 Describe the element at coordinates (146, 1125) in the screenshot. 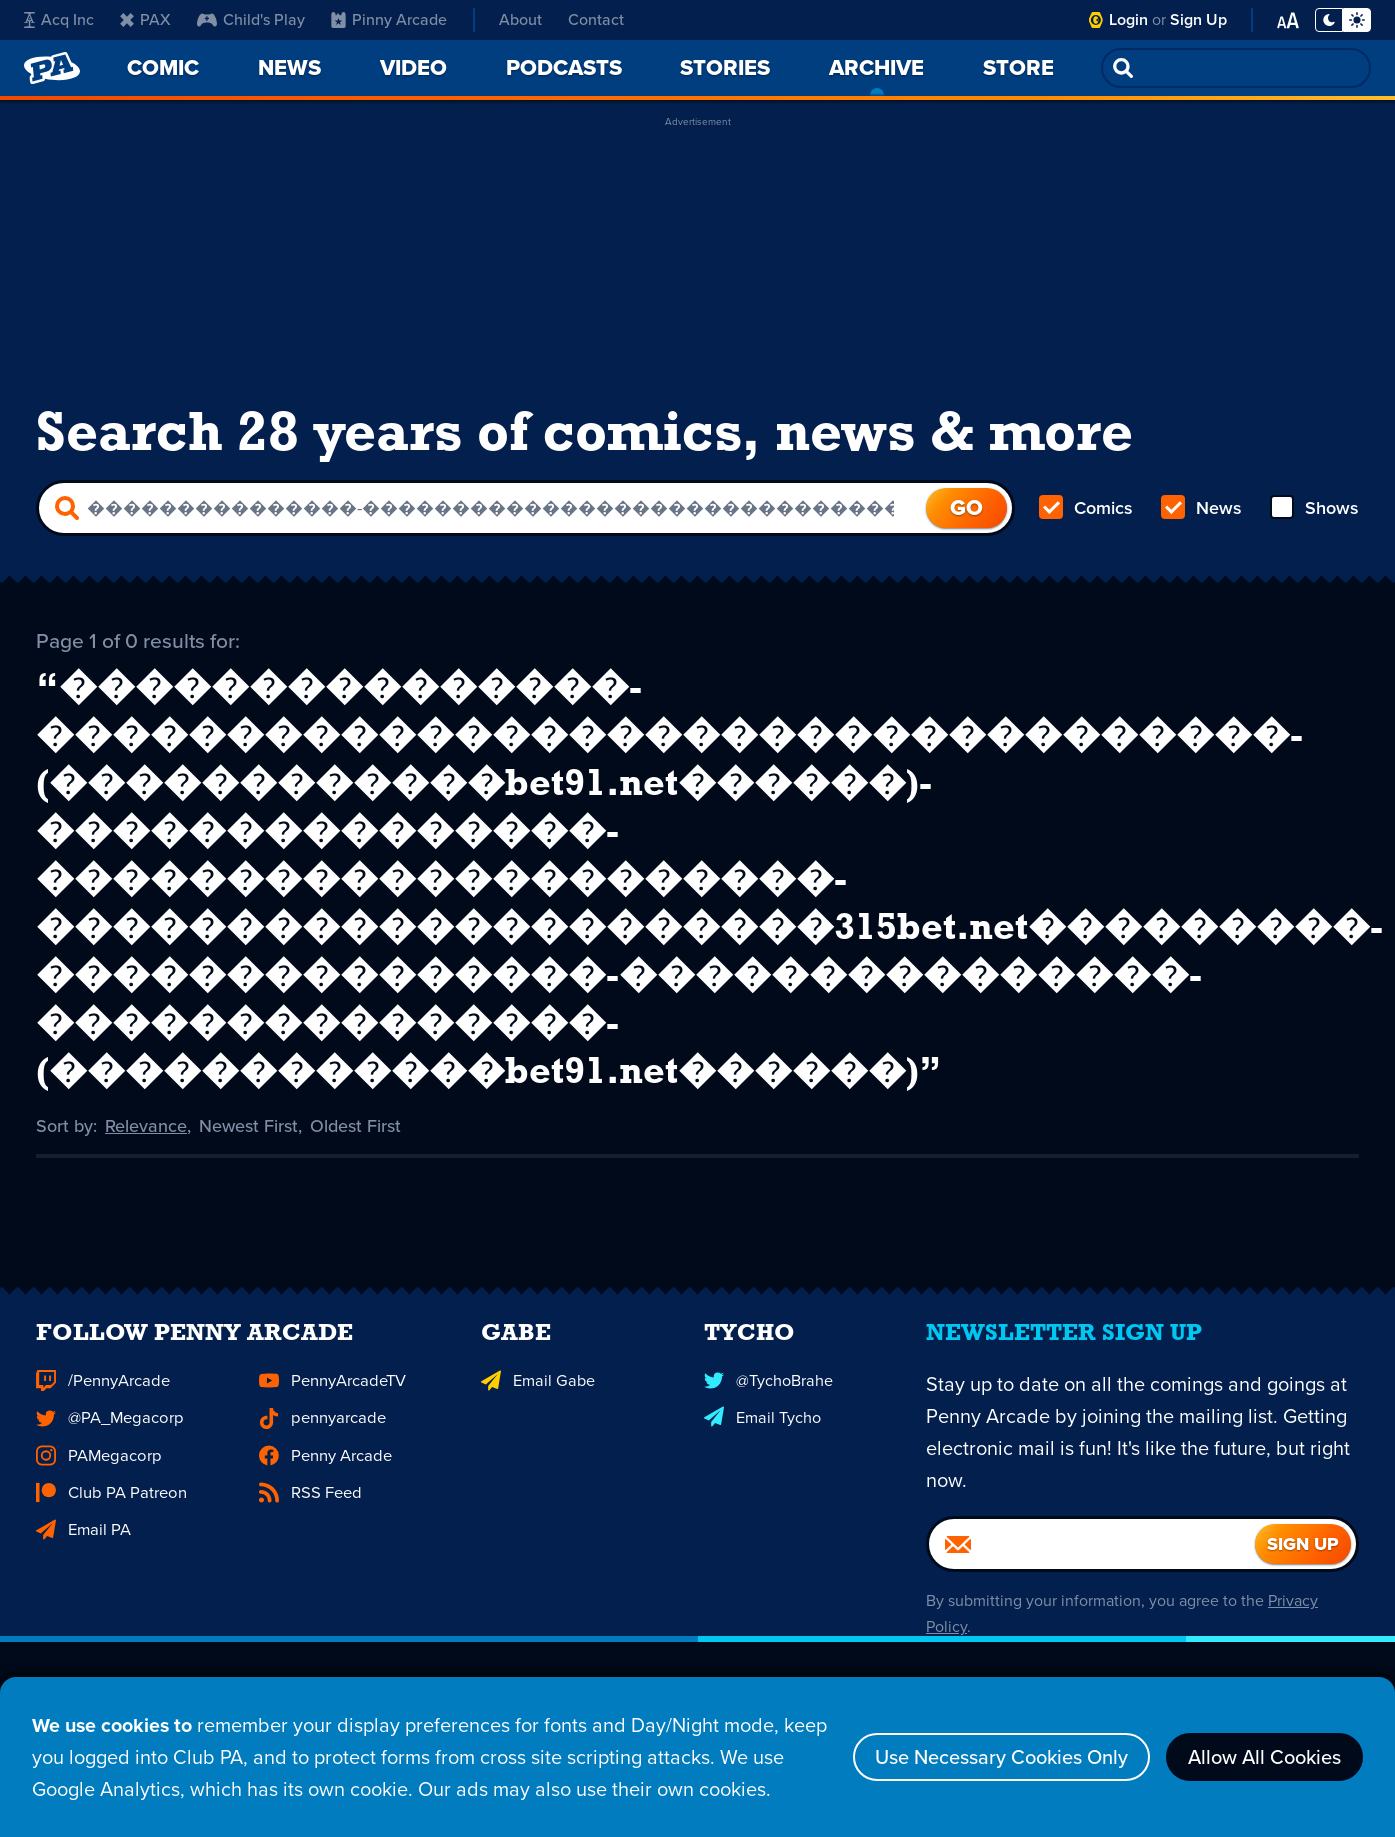

I see `Relevance` at that location.